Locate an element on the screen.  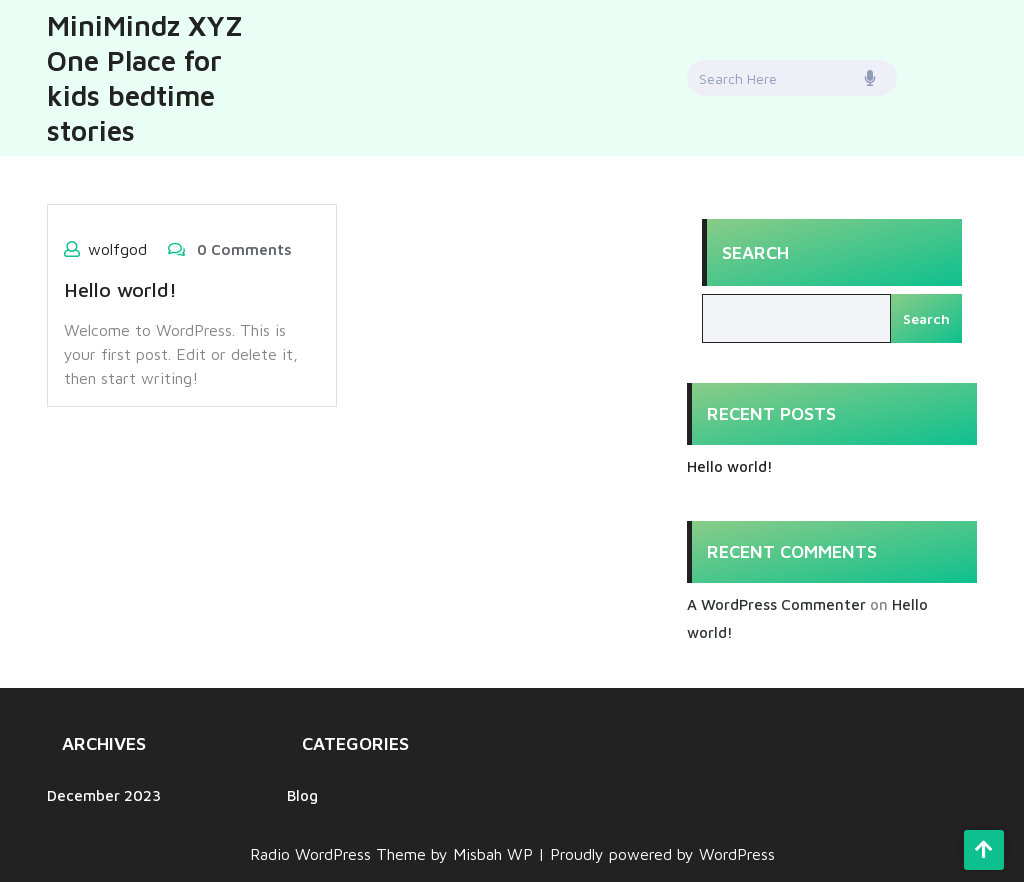
Radio WordPress Theme is located at coordinates (340, 854).